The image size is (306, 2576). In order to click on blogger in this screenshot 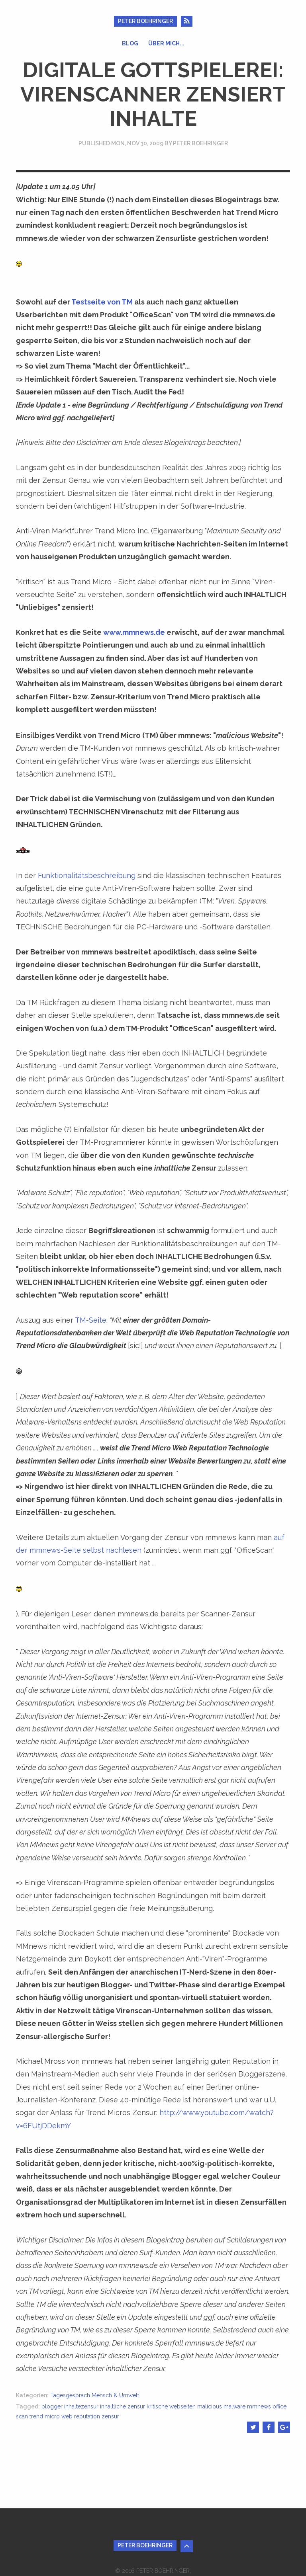, I will do `click(52, 2406)`.